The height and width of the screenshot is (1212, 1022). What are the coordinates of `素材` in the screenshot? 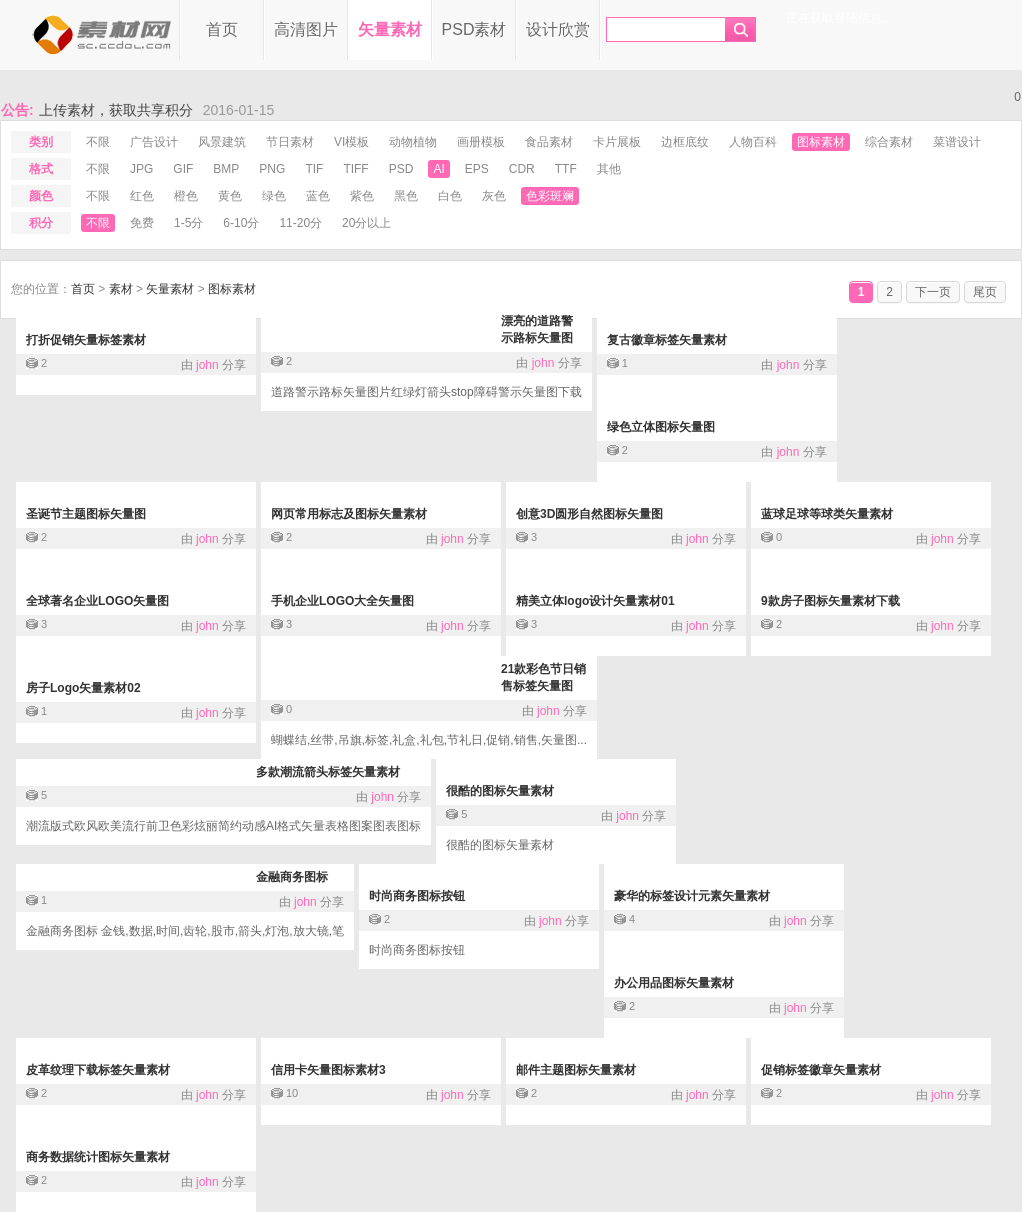 It's located at (121, 289).